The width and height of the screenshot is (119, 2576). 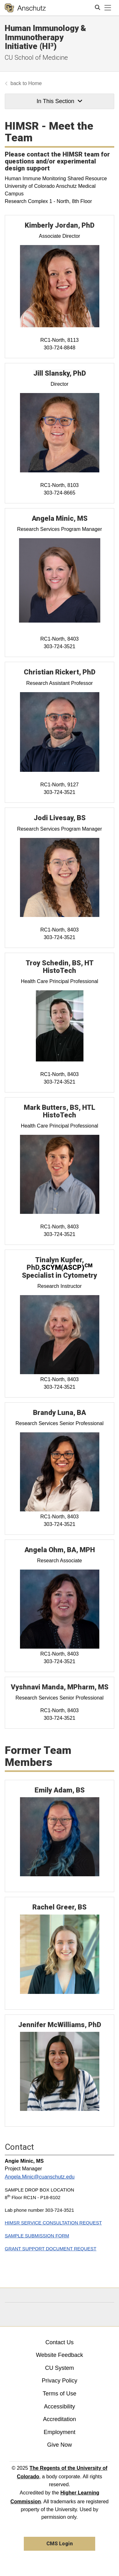 I want to click on Human Immunology & Immunotherapy Initiative (HI³), so click(x=45, y=37).